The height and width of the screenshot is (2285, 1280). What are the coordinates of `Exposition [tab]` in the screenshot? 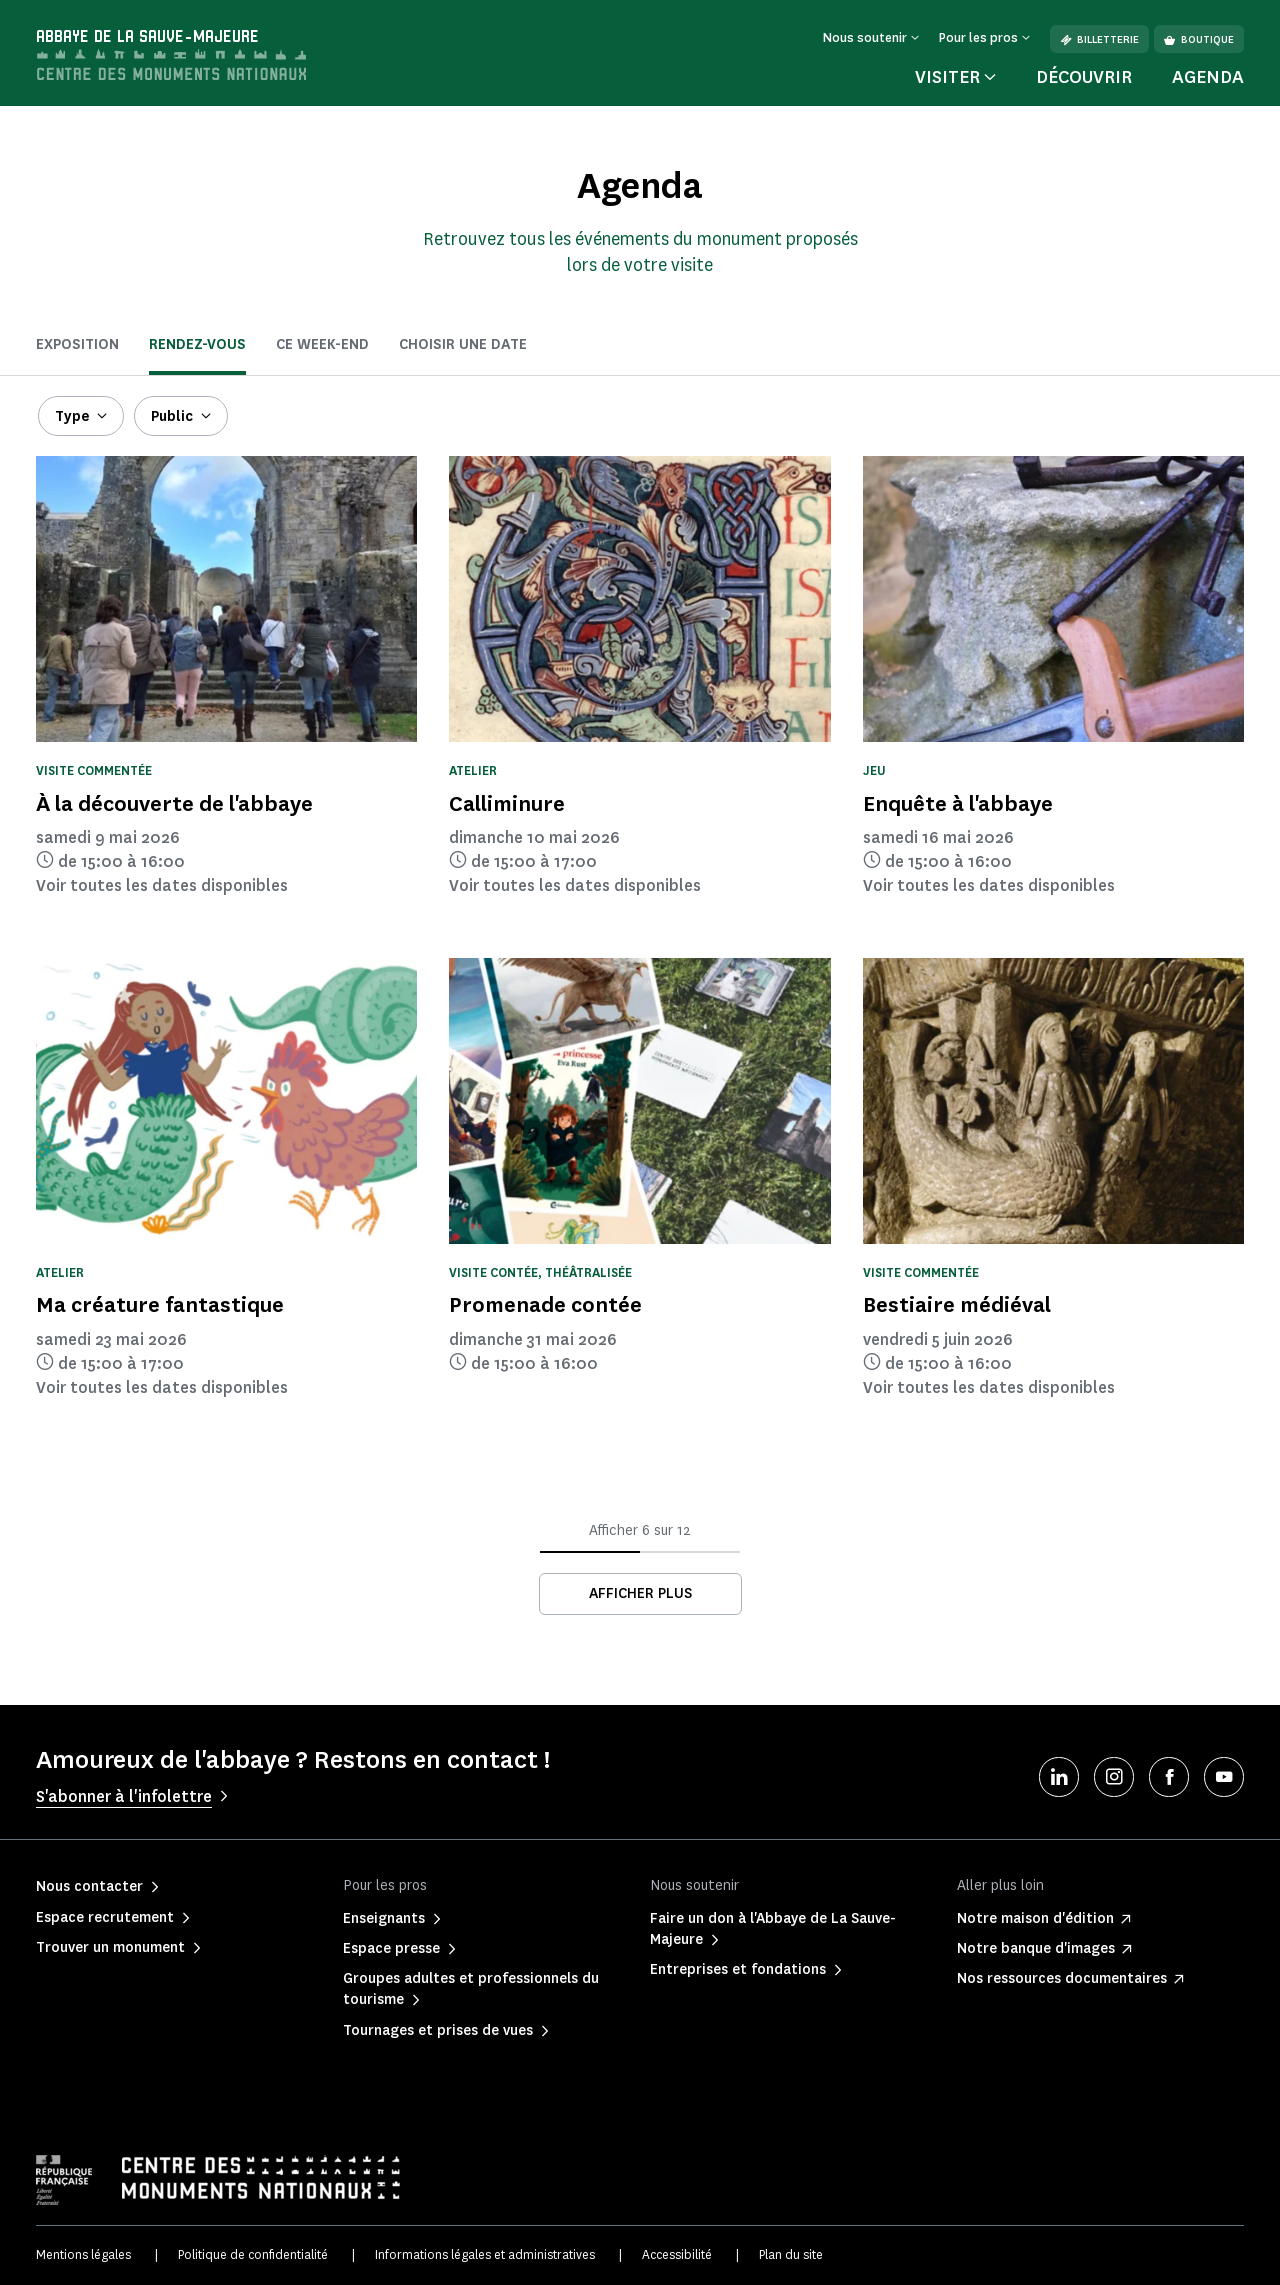 It's located at (77, 344).